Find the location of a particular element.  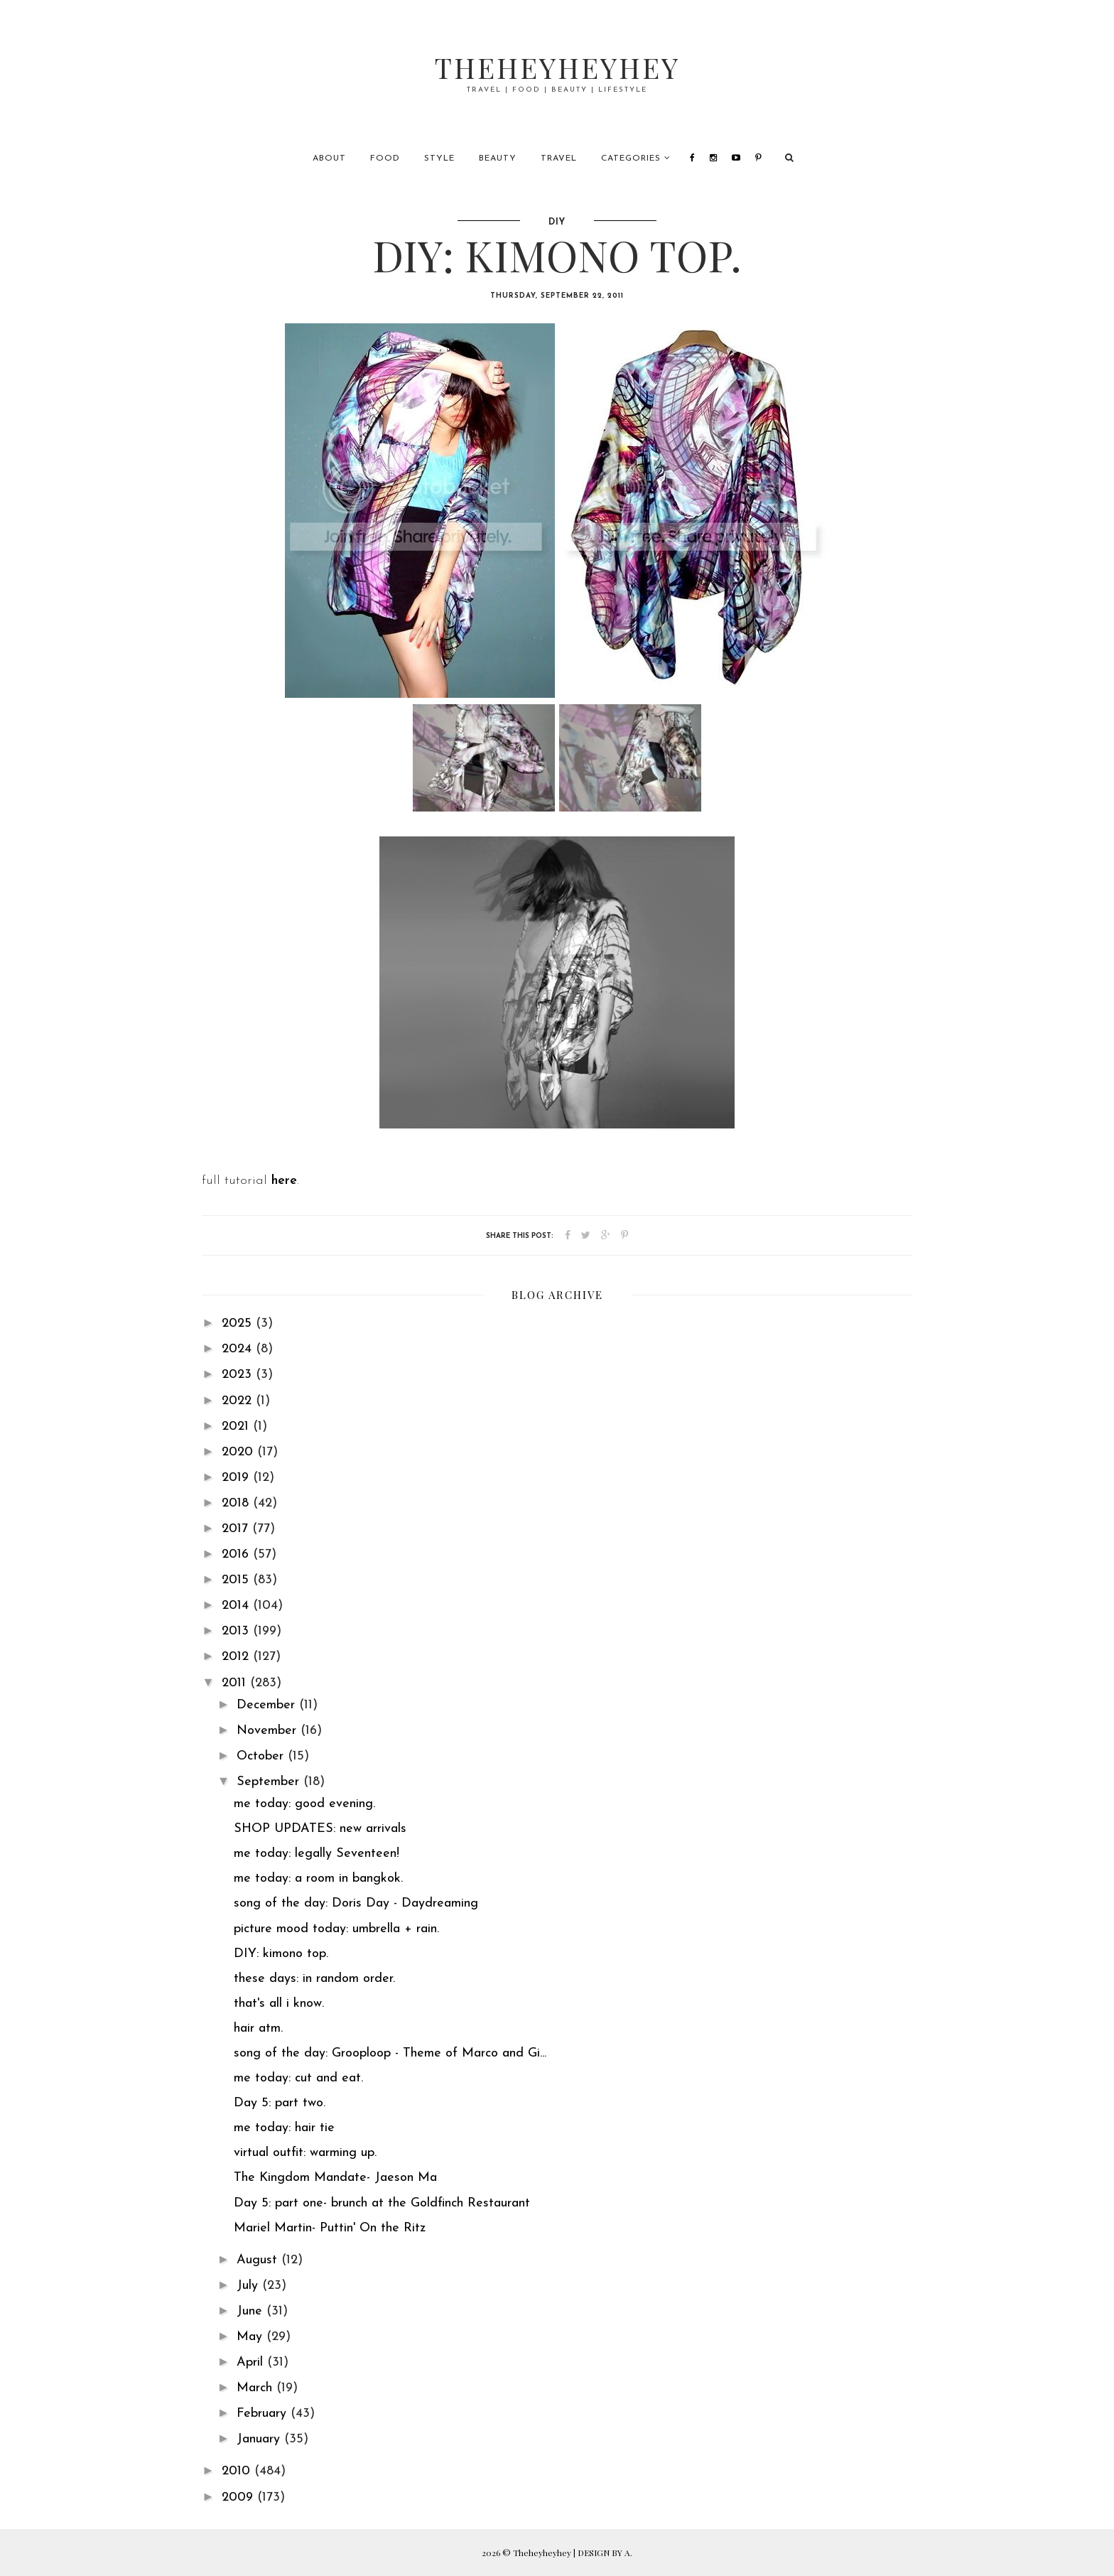

August is located at coordinates (259, 2260).